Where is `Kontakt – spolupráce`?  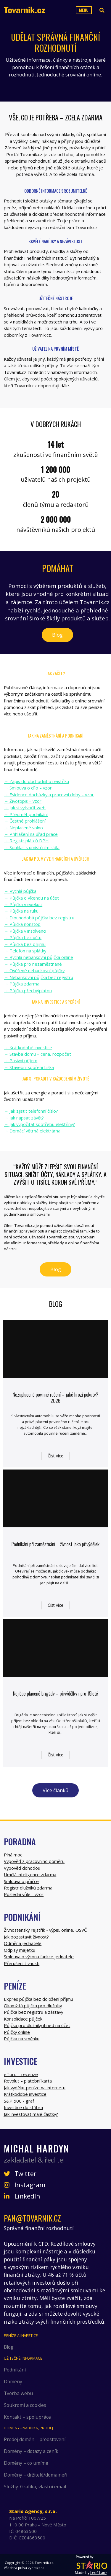
Kontakt – spolupráce is located at coordinates (27, 2417).